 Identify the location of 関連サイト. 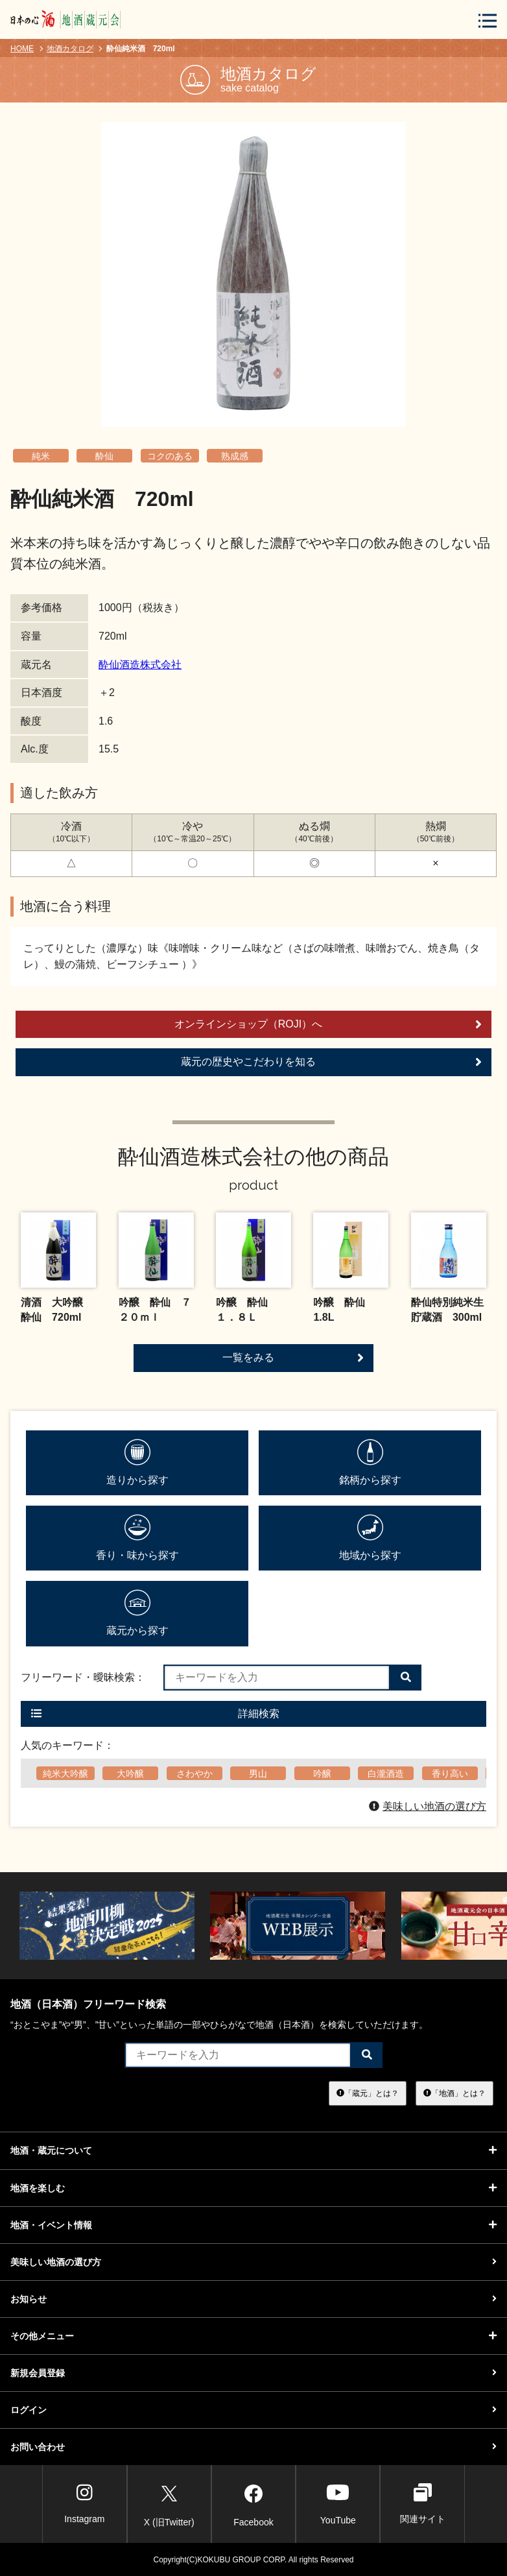
(422, 2503).